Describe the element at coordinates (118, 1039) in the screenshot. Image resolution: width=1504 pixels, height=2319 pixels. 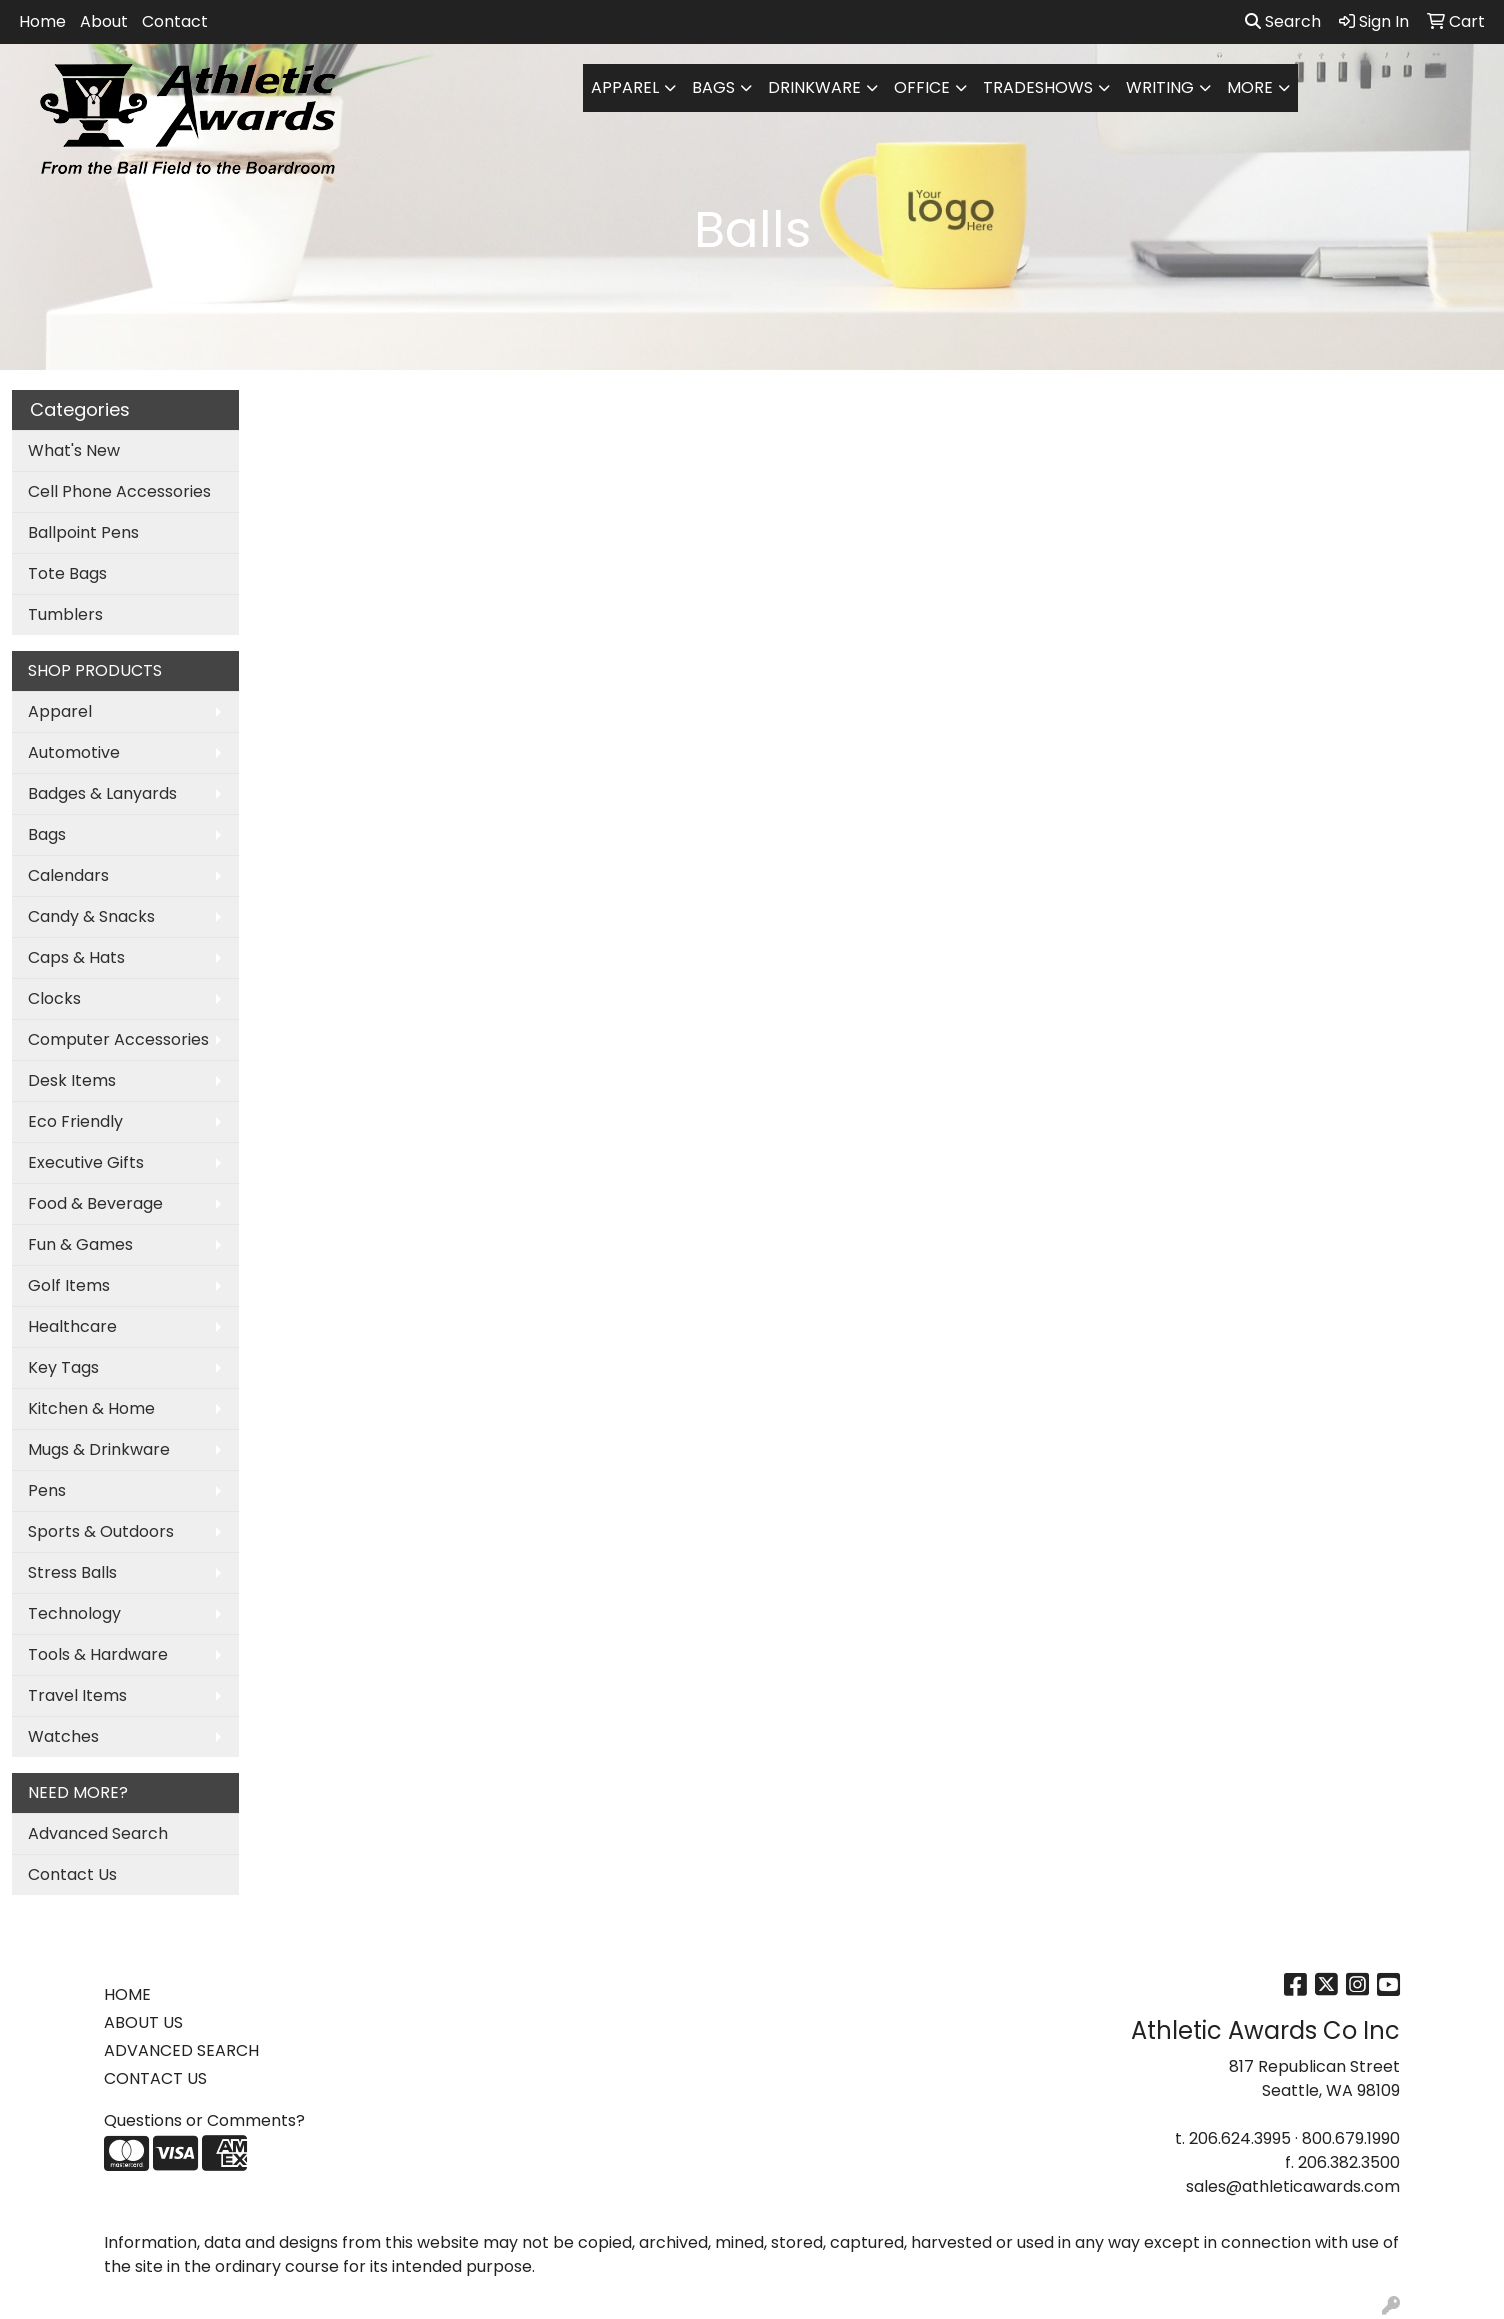
I see `Computer Accessories` at that location.